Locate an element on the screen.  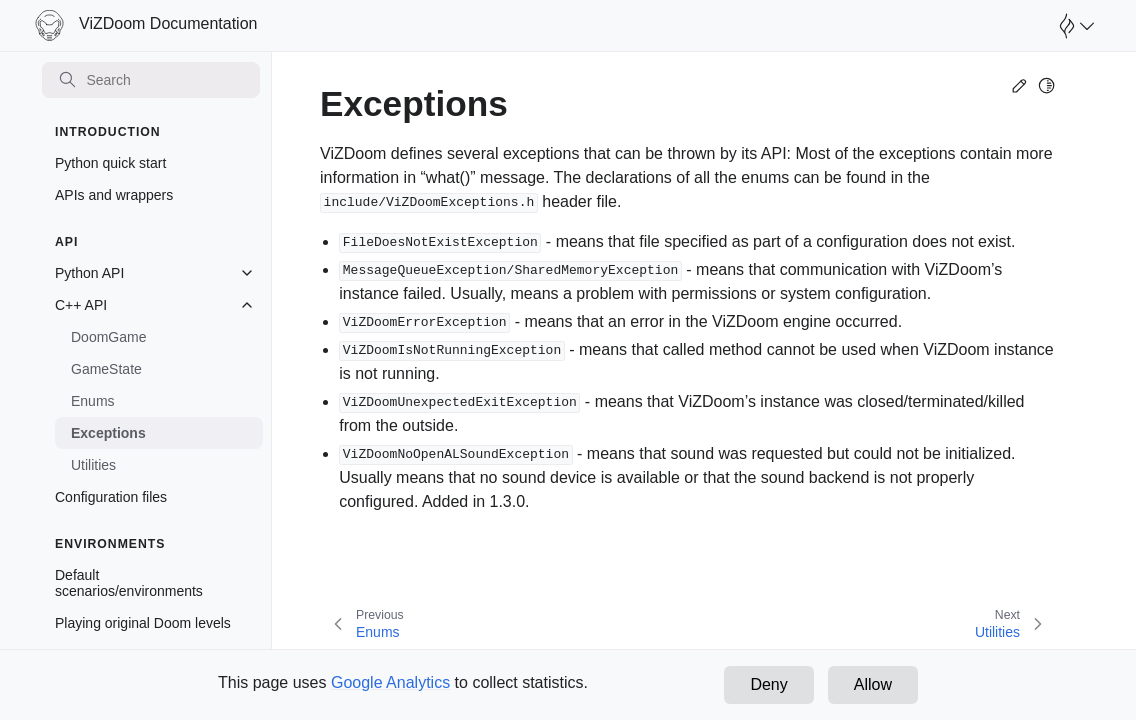
DoomGame is located at coordinates (108, 337).